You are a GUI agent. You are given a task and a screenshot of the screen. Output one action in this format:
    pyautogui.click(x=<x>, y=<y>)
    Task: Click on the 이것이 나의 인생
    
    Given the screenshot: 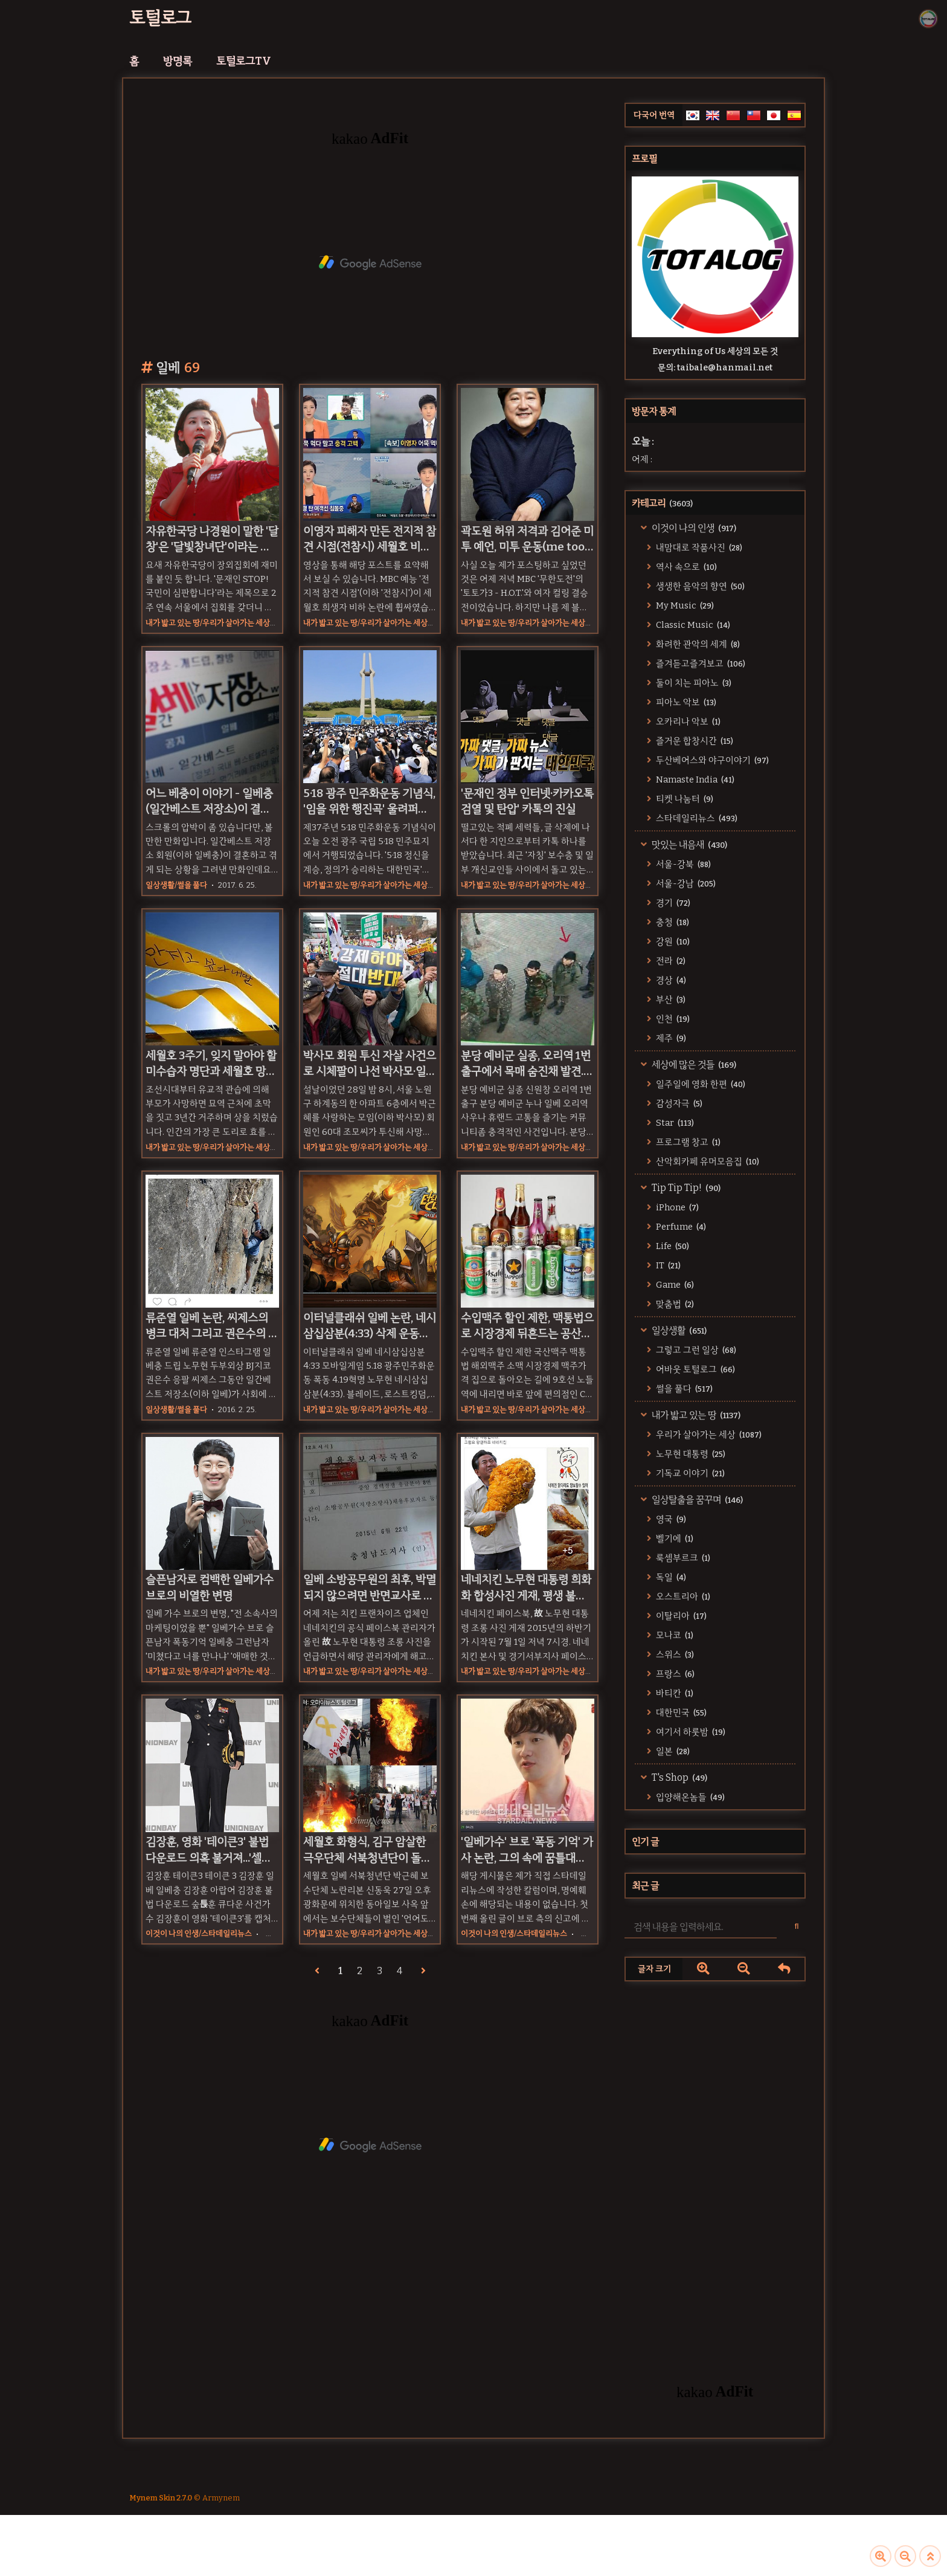 What is the action you would take?
    pyautogui.click(x=693, y=528)
    